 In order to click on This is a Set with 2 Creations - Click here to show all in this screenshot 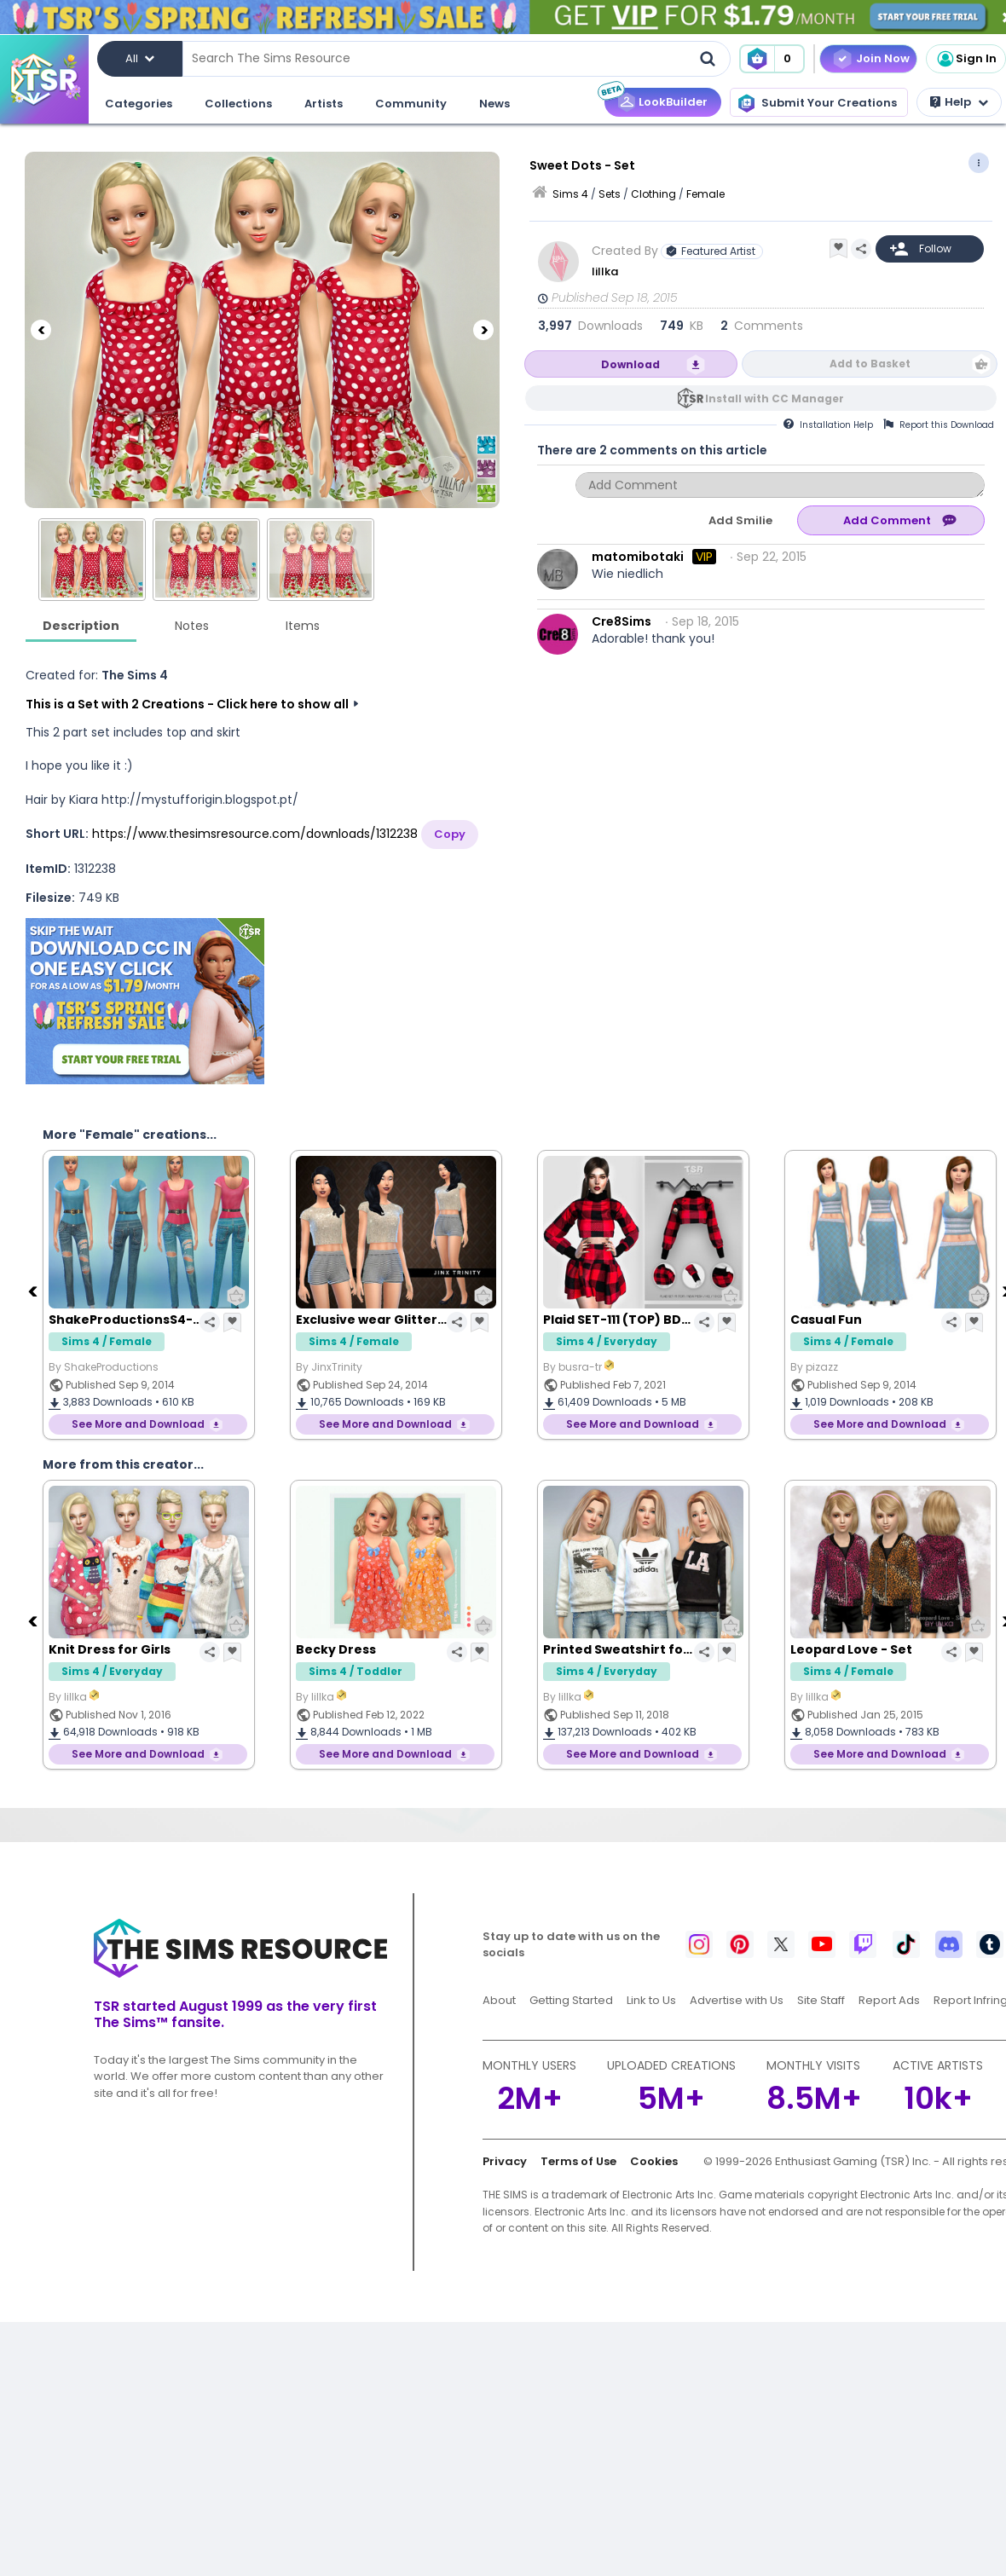, I will do `click(187, 704)`.